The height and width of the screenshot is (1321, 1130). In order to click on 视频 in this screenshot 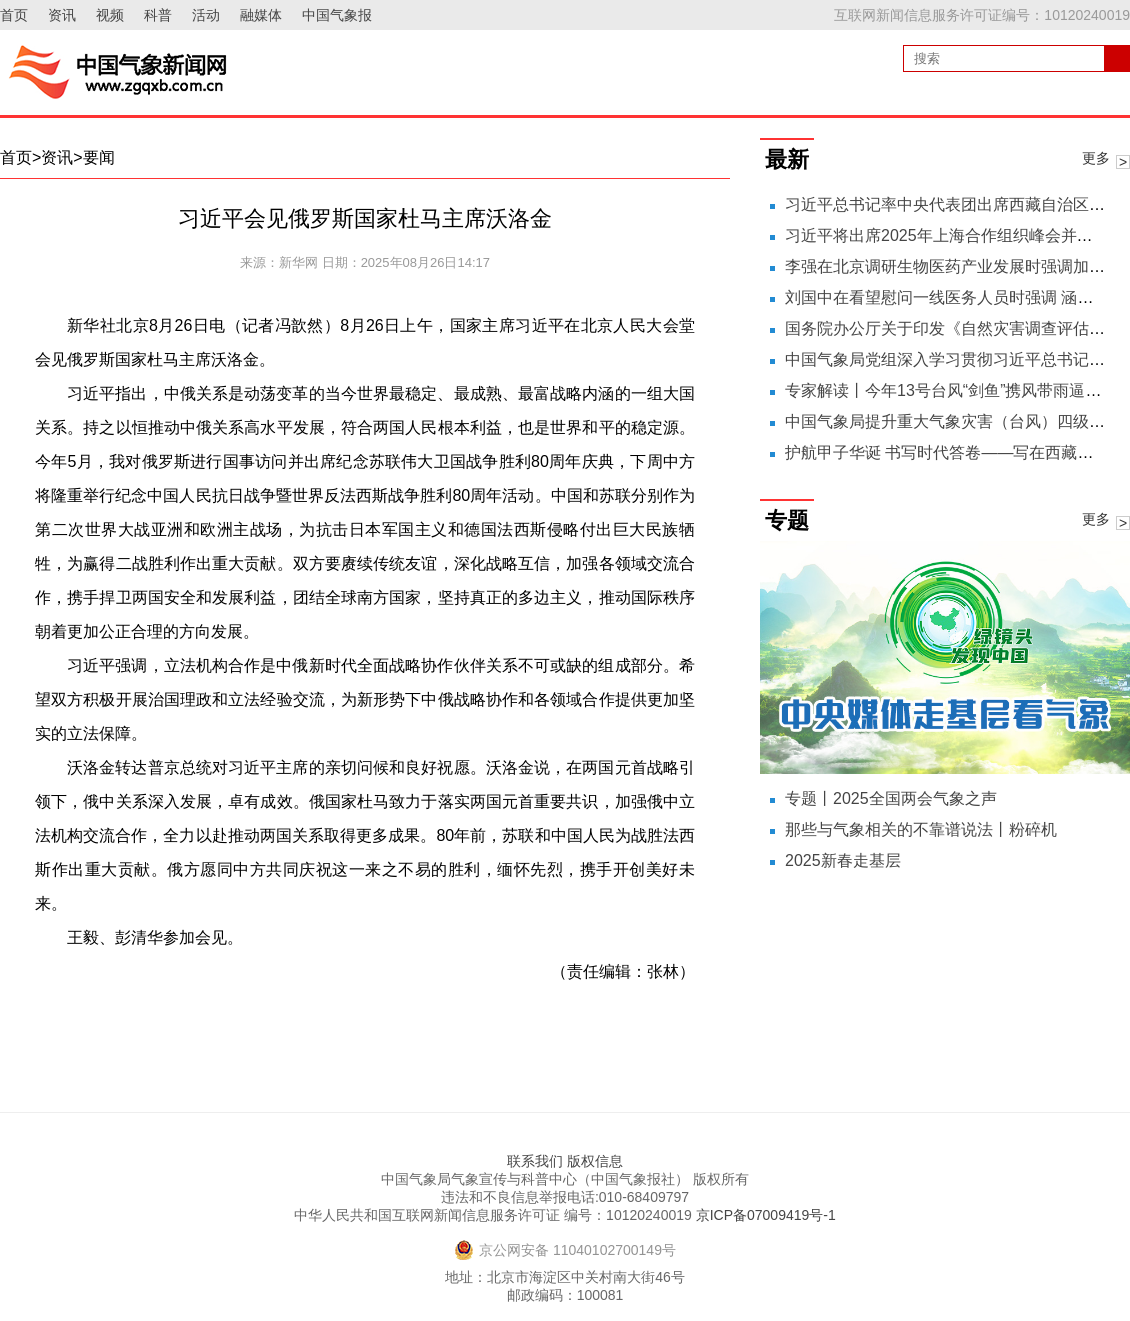, I will do `click(110, 15)`.